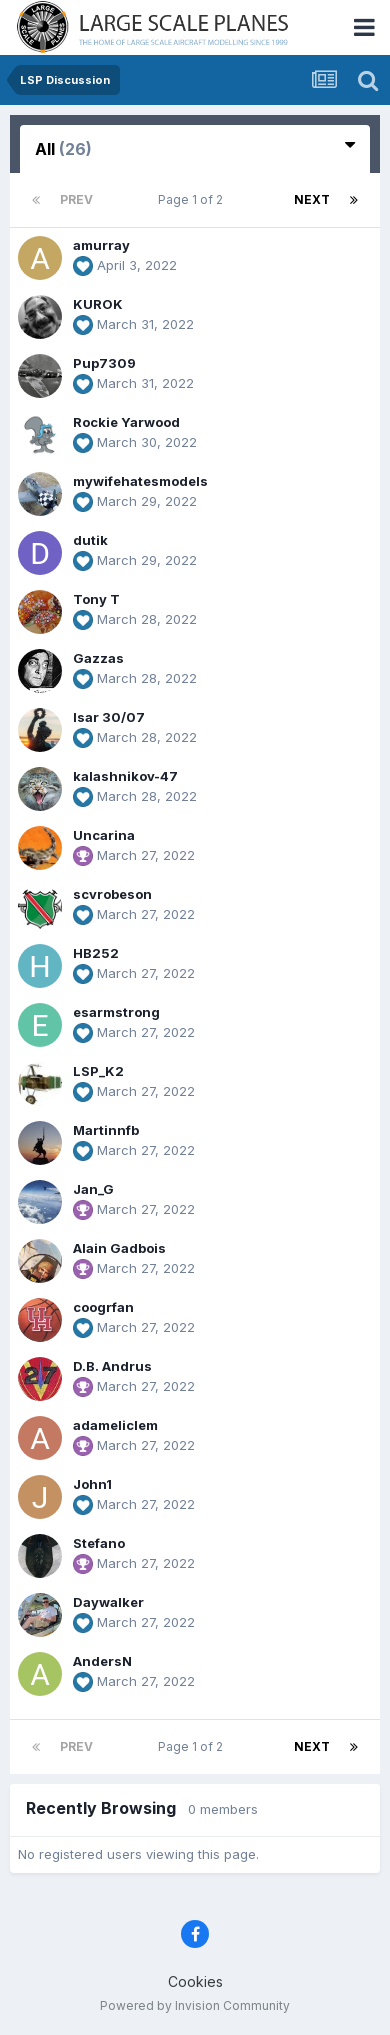 The height and width of the screenshot is (2035, 390). What do you see at coordinates (195, 2005) in the screenshot?
I see `Powered by Invision Community` at bounding box center [195, 2005].